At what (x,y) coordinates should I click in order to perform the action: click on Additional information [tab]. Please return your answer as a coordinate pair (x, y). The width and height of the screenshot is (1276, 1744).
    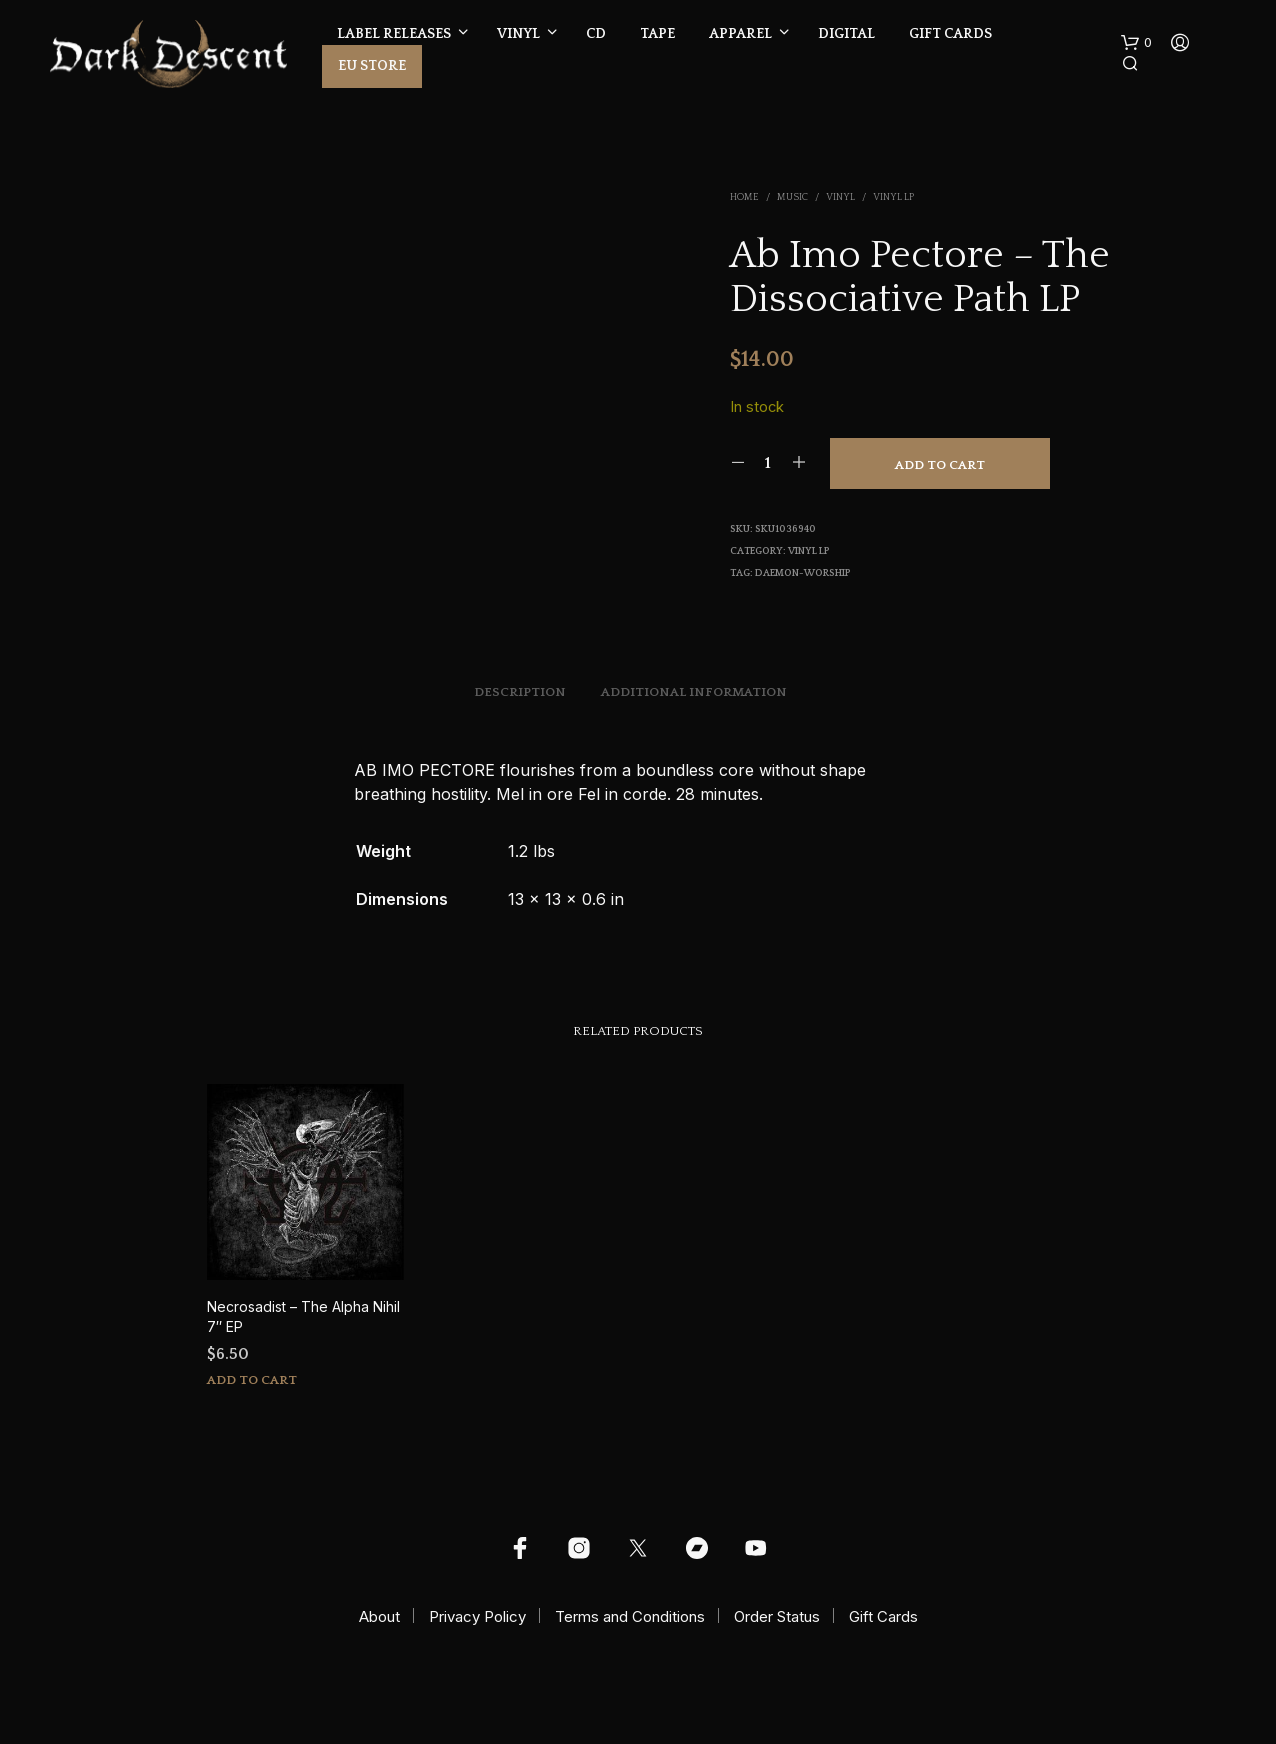
    Looking at the image, I should click on (694, 692).